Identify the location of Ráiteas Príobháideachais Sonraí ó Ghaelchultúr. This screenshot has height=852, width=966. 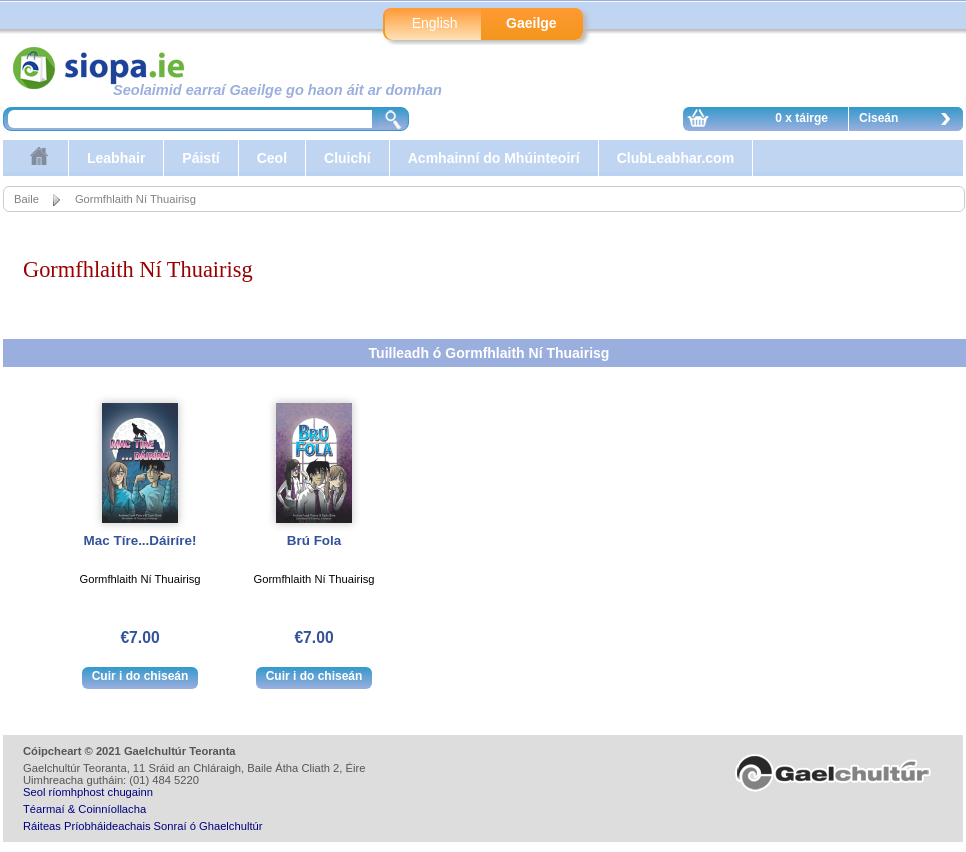
(142, 826).